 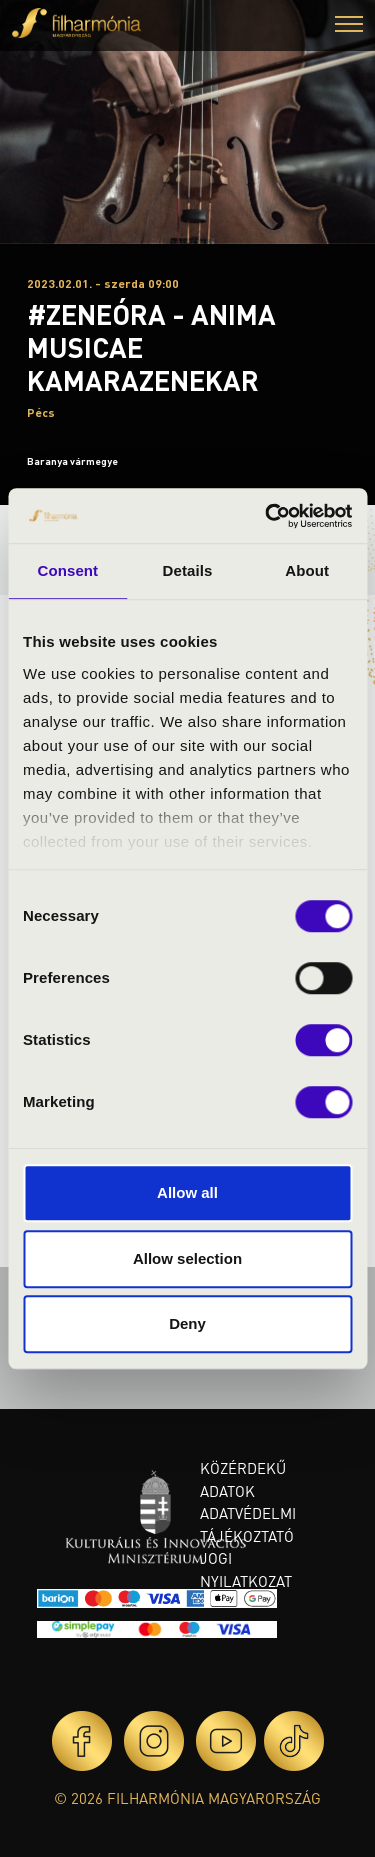 I want to click on Details [tab], so click(x=188, y=570).